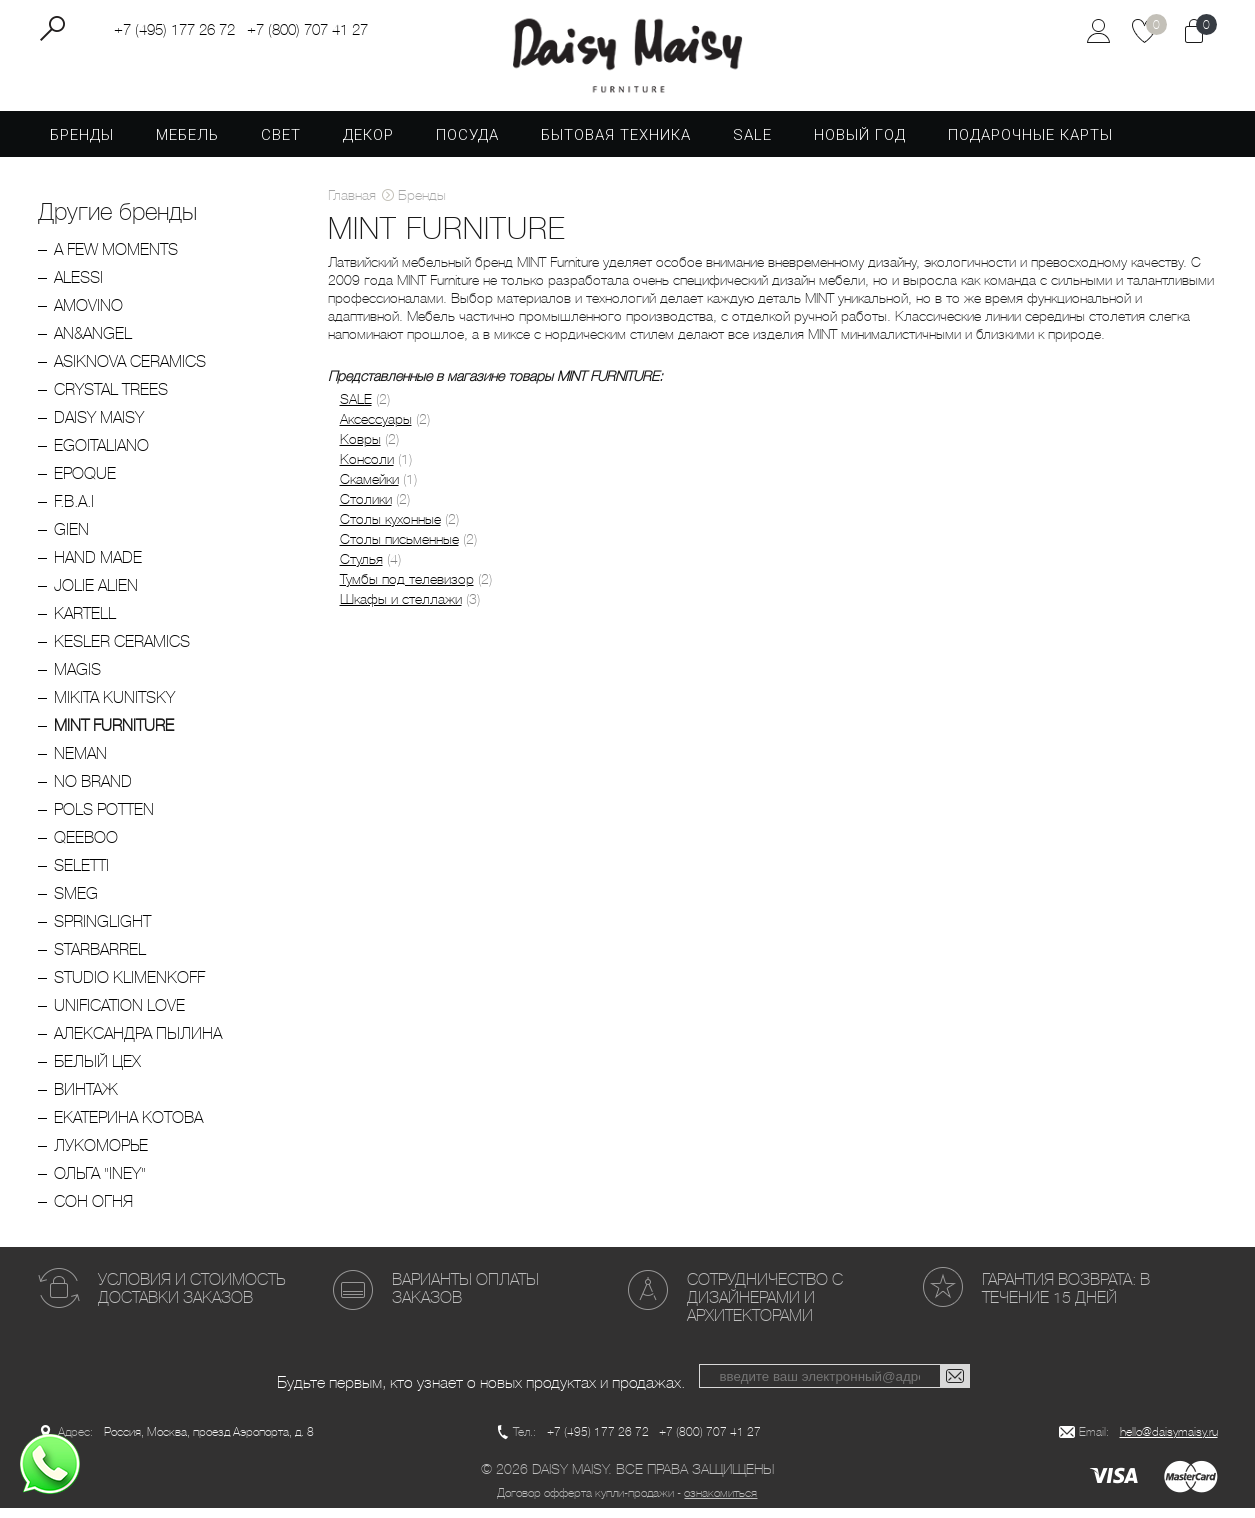  What do you see at coordinates (191, 1297) in the screenshot?
I see `Условия и стоимость доставки заказов` at bounding box center [191, 1297].